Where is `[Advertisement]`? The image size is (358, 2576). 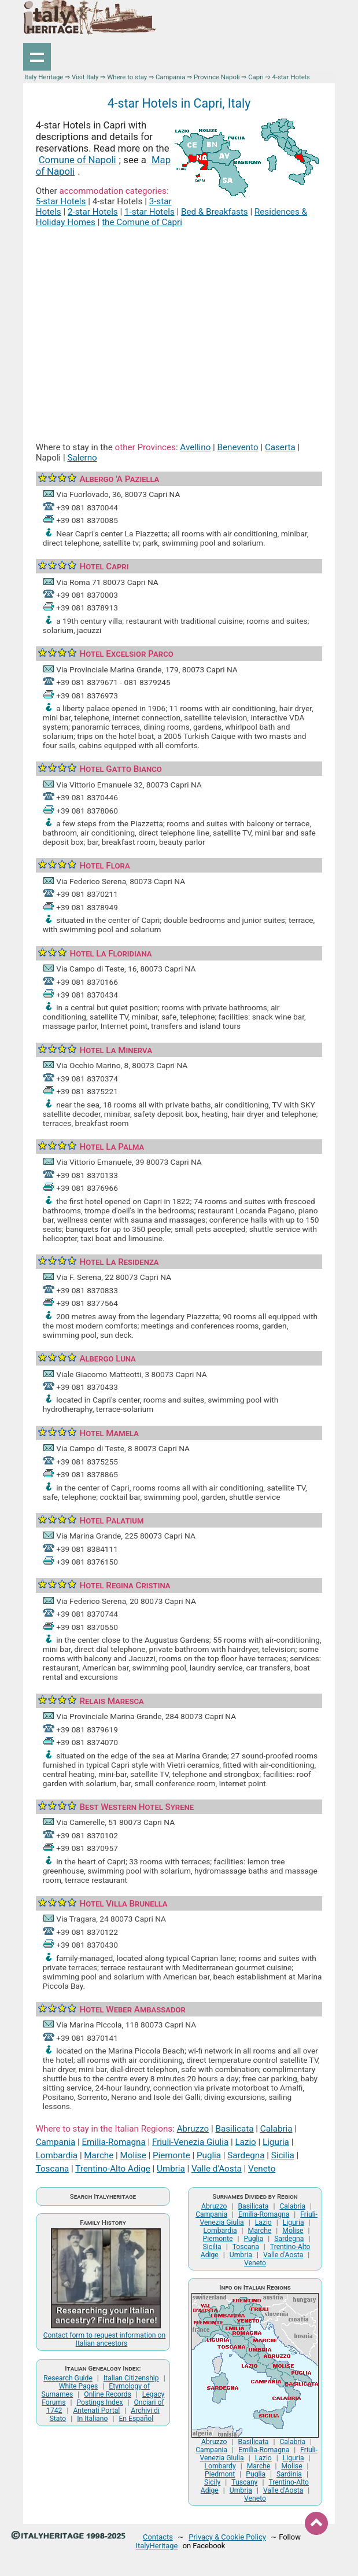 [Advertisement] is located at coordinates (179, 322).